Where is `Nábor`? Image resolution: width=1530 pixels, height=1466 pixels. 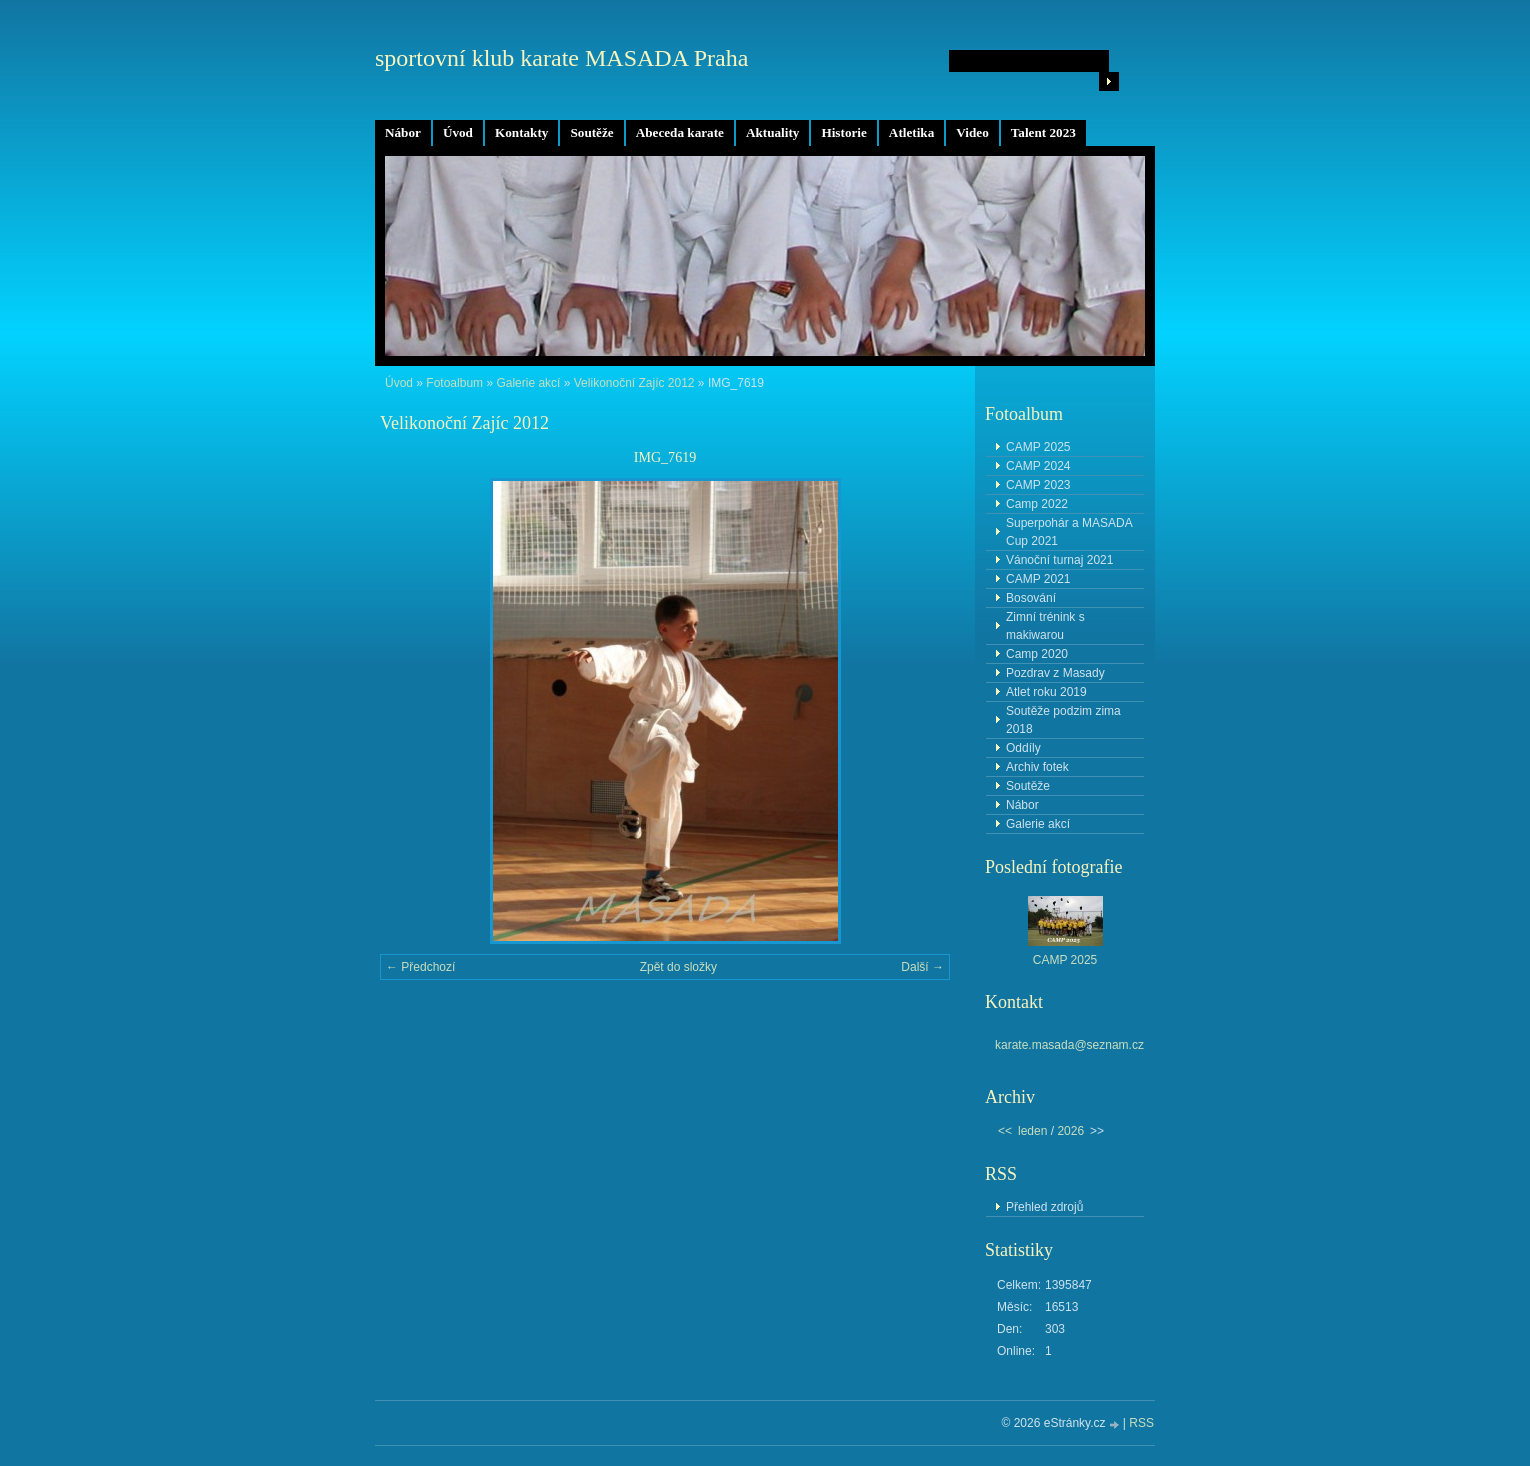 Nábor is located at coordinates (403, 132).